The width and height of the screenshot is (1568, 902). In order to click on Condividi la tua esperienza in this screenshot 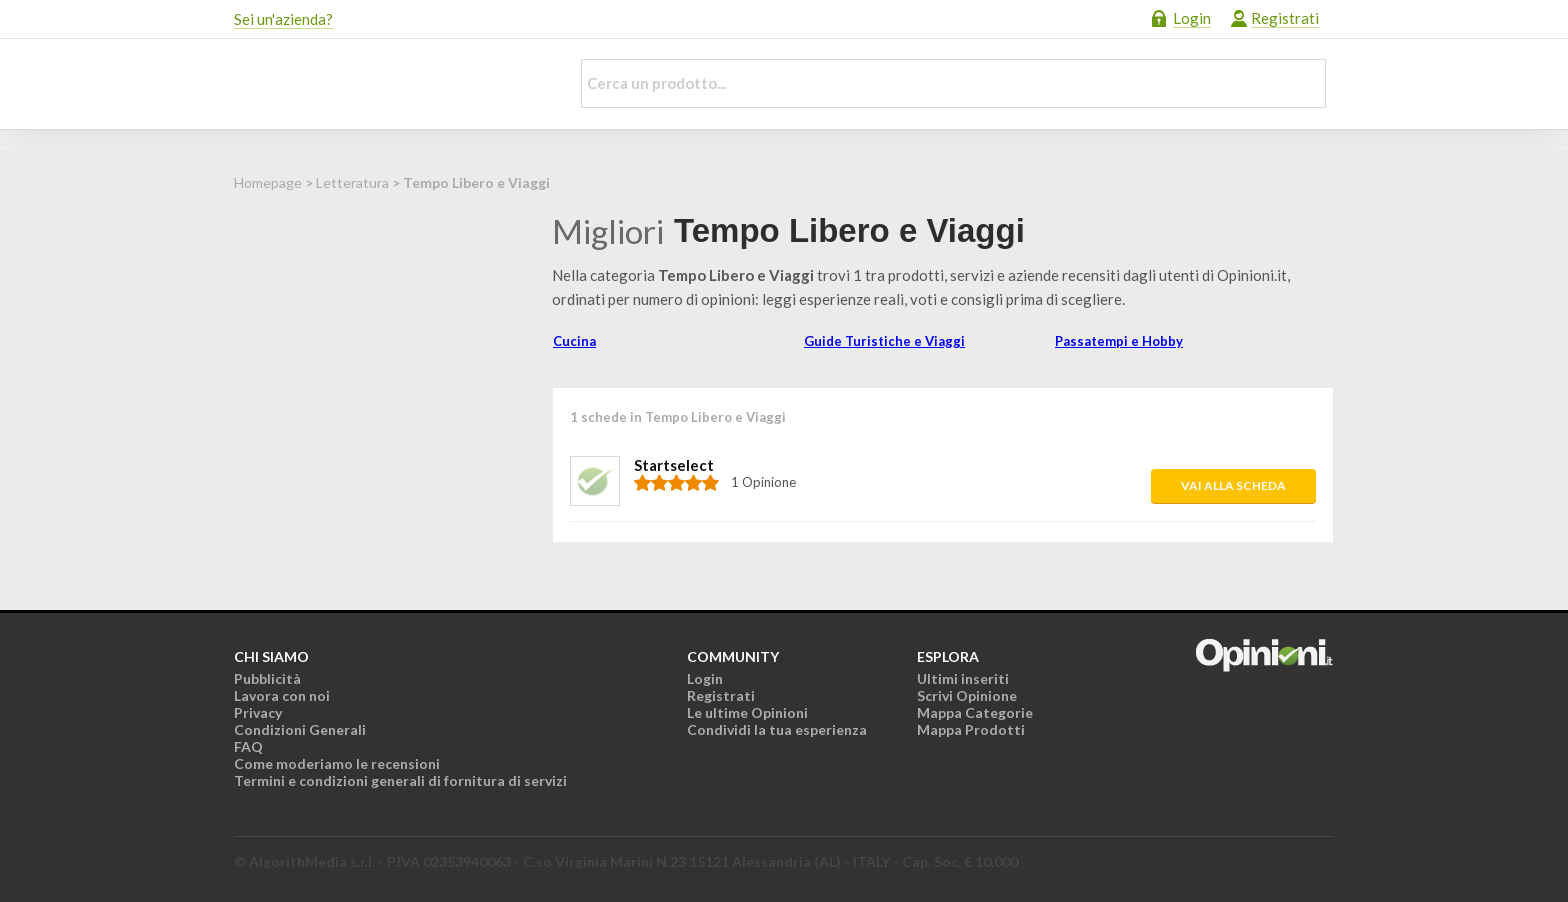, I will do `click(777, 729)`.